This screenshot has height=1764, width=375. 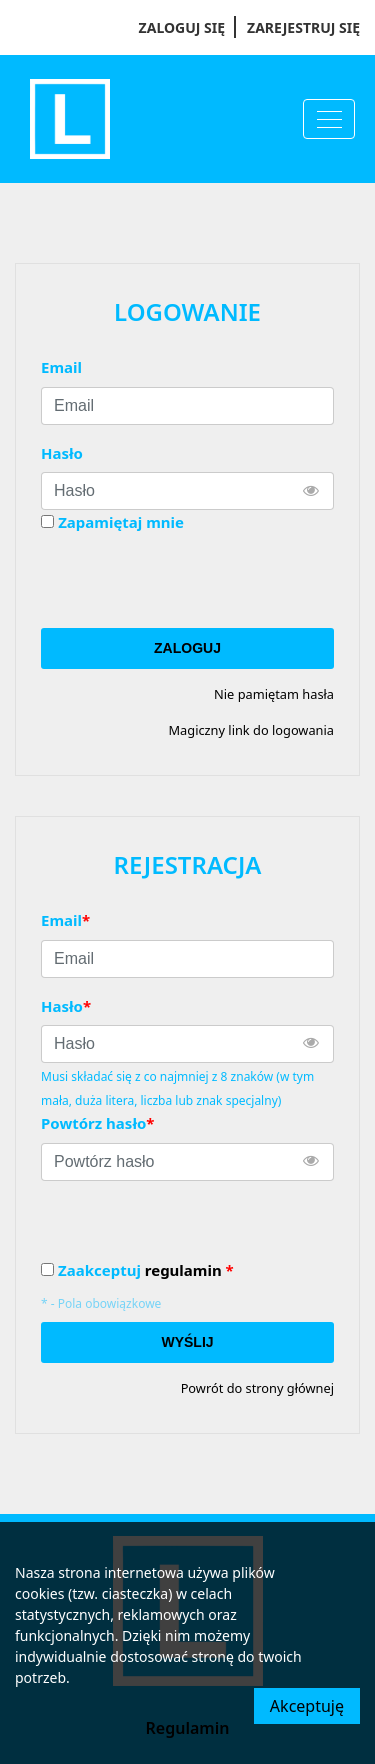 I want to click on Email, so click(x=61, y=367).